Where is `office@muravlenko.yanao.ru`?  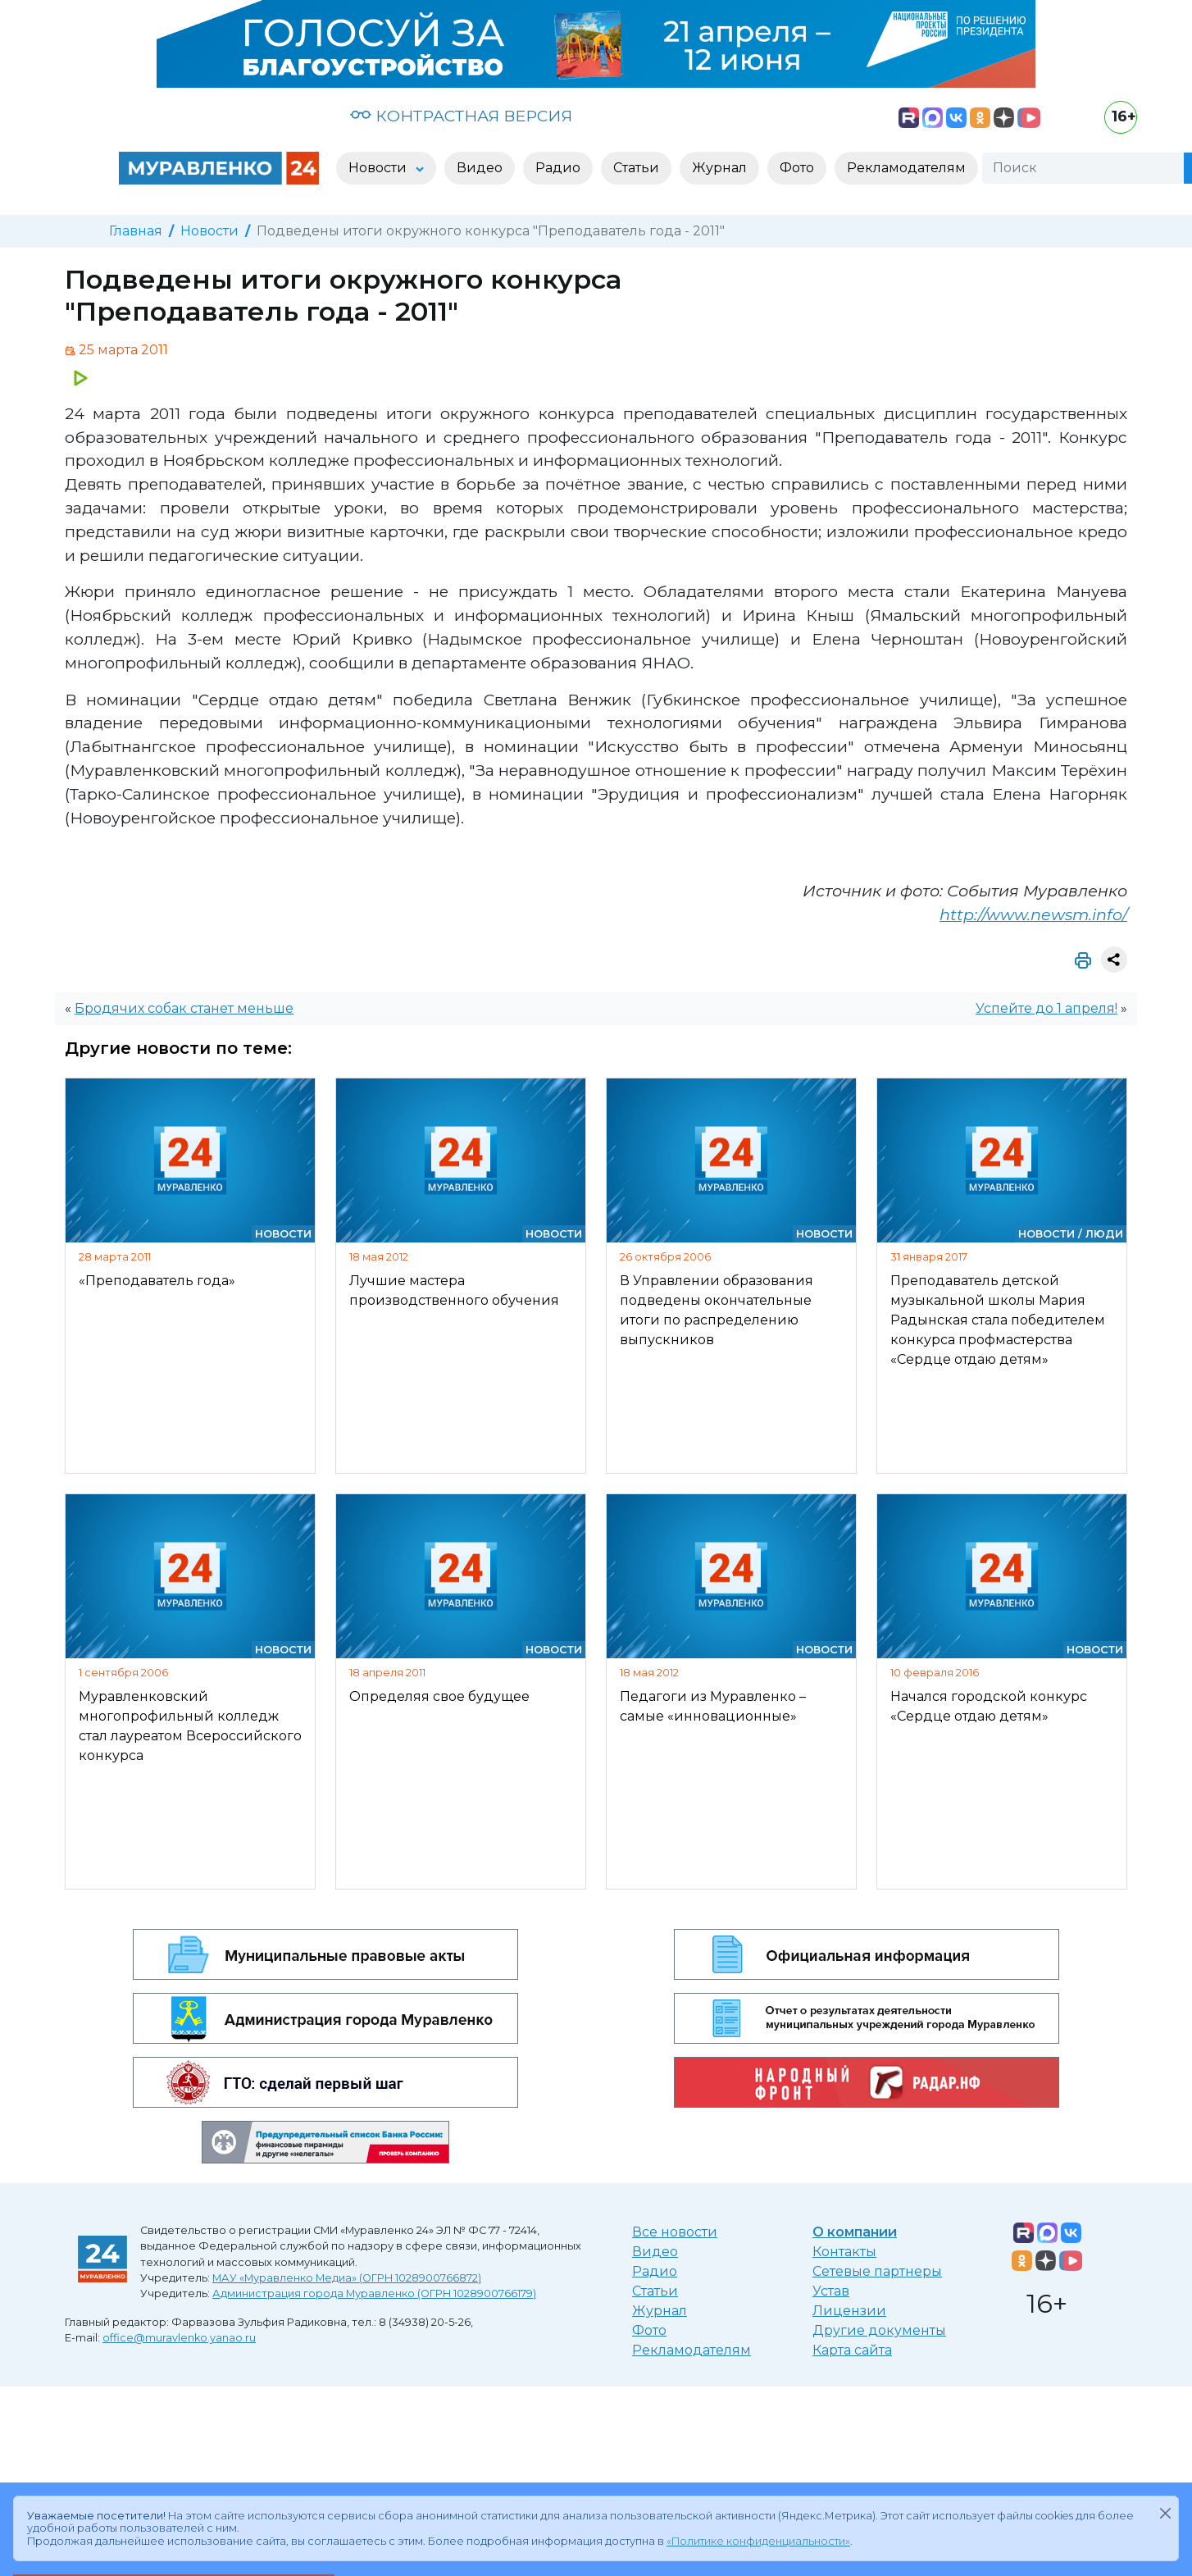
office@muravlenko.yanao.ru is located at coordinates (179, 2338).